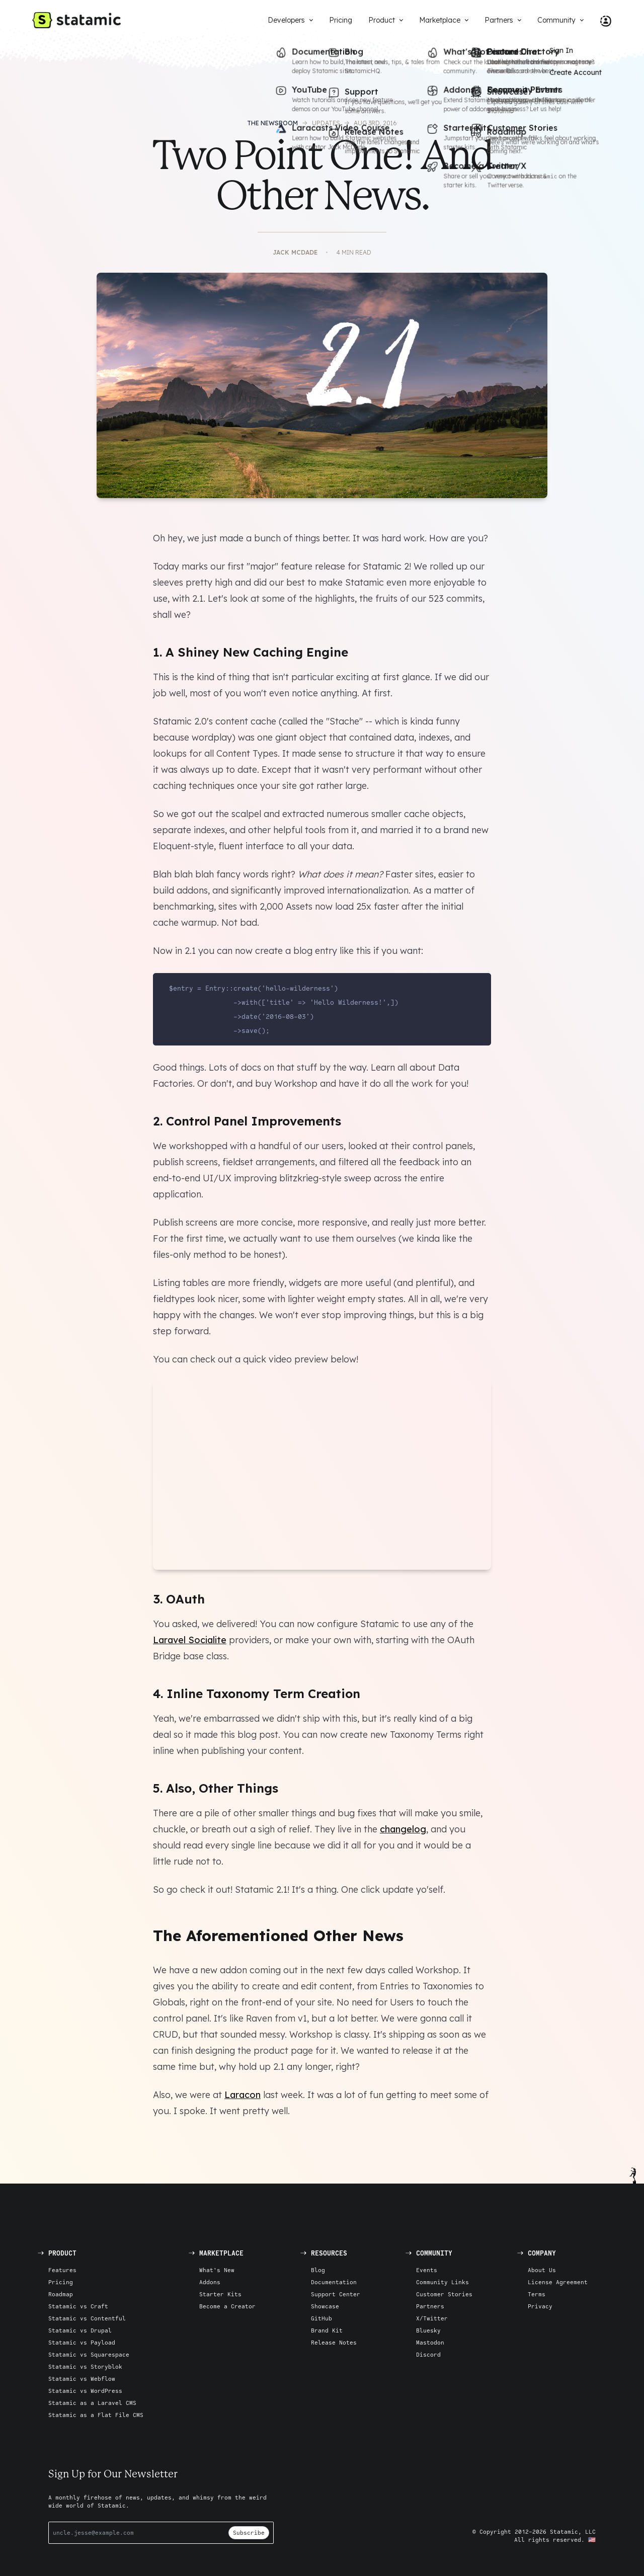  What do you see at coordinates (318, 2270) in the screenshot?
I see `Blog` at bounding box center [318, 2270].